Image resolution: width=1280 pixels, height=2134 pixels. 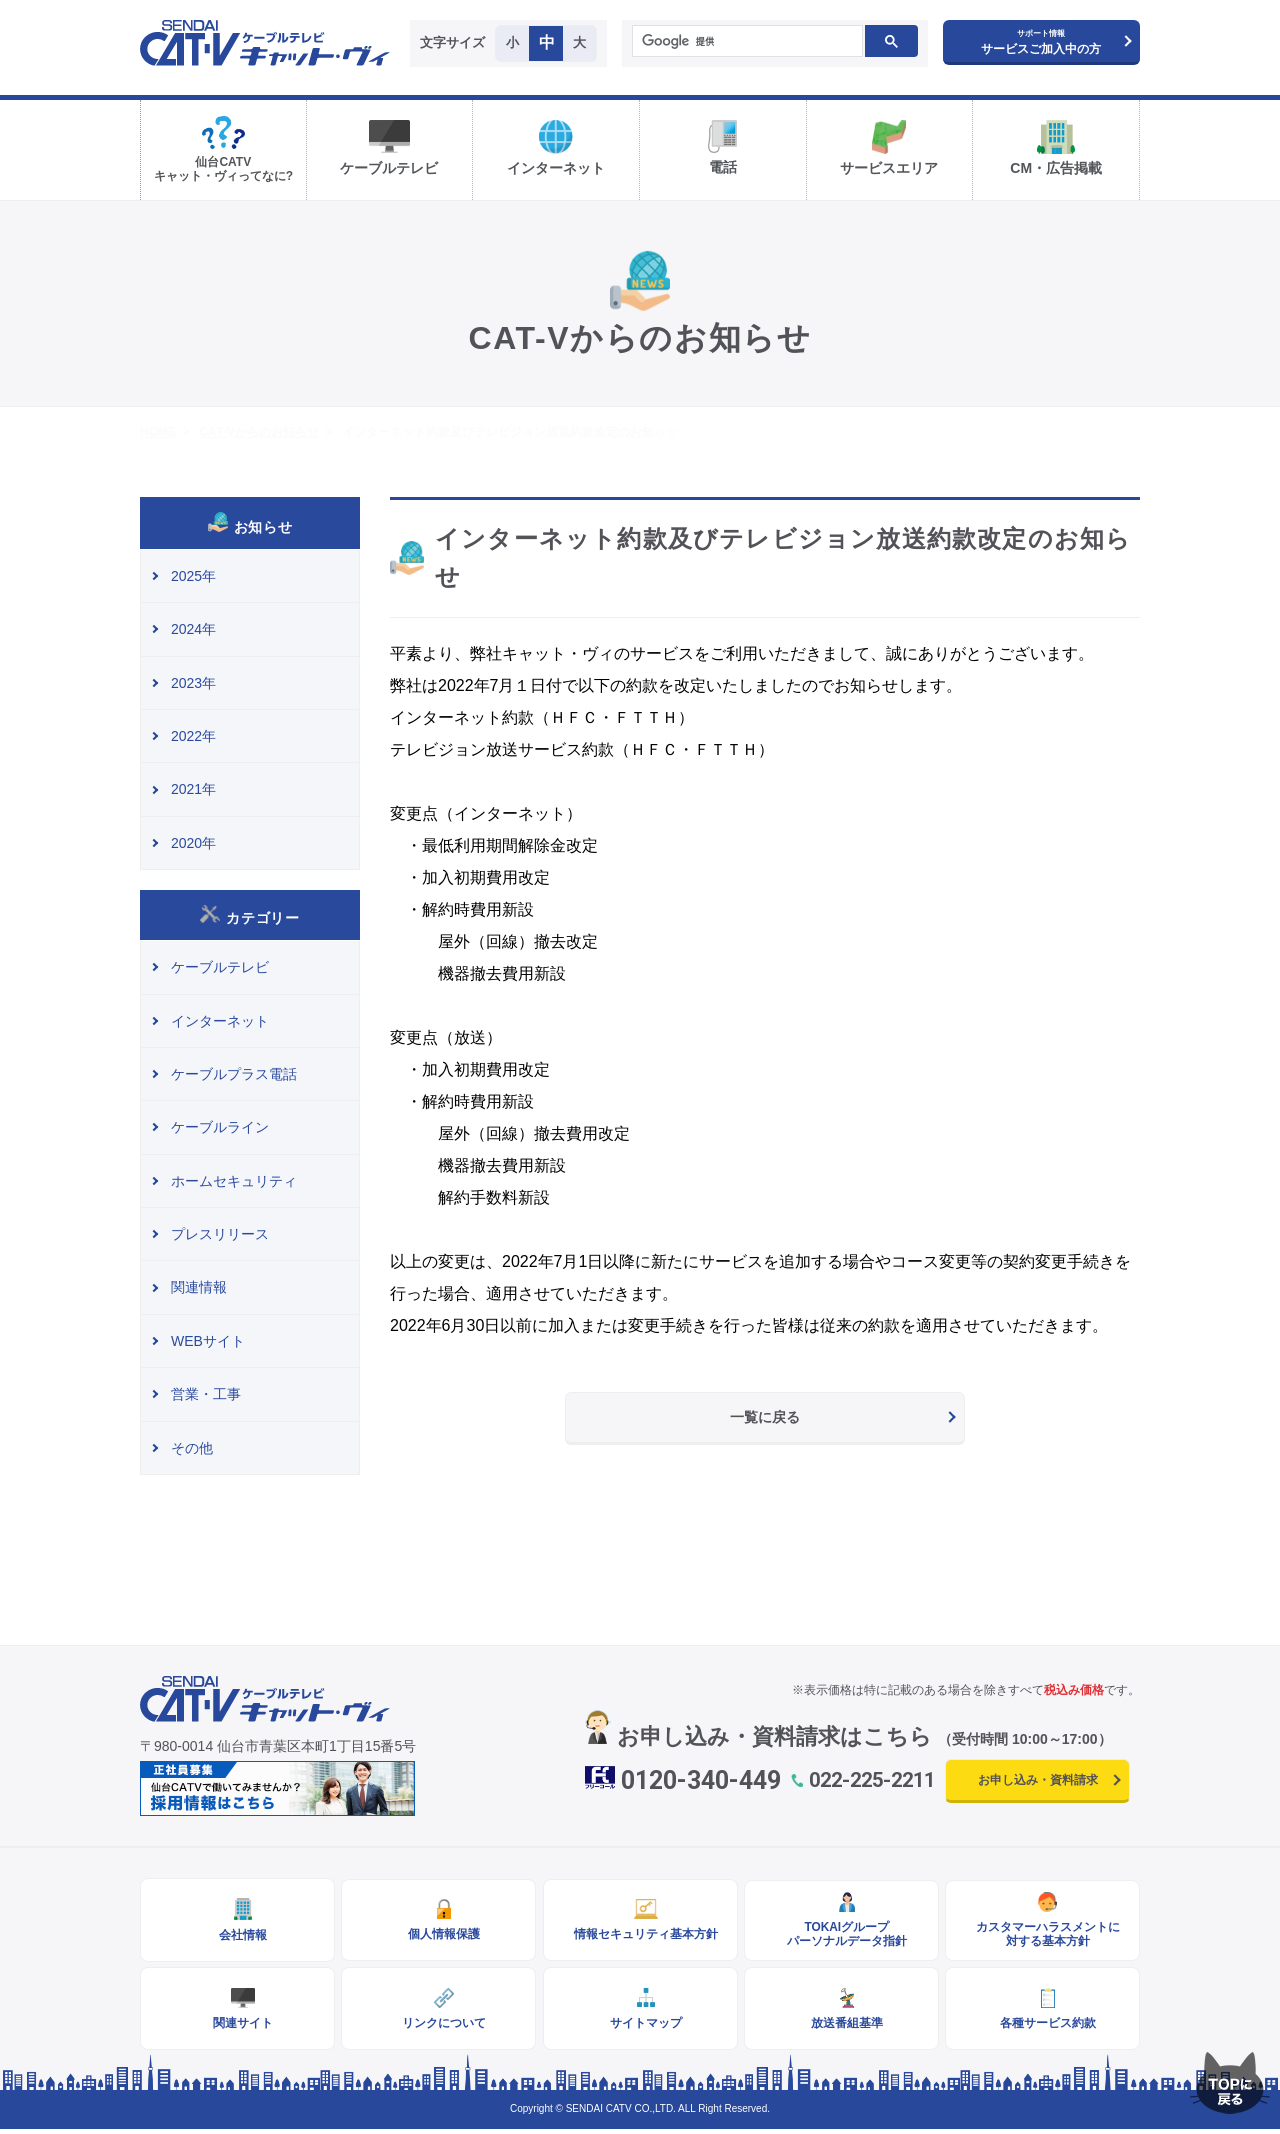 I want to click on 個人情報保護, so click(x=439, y=1935).